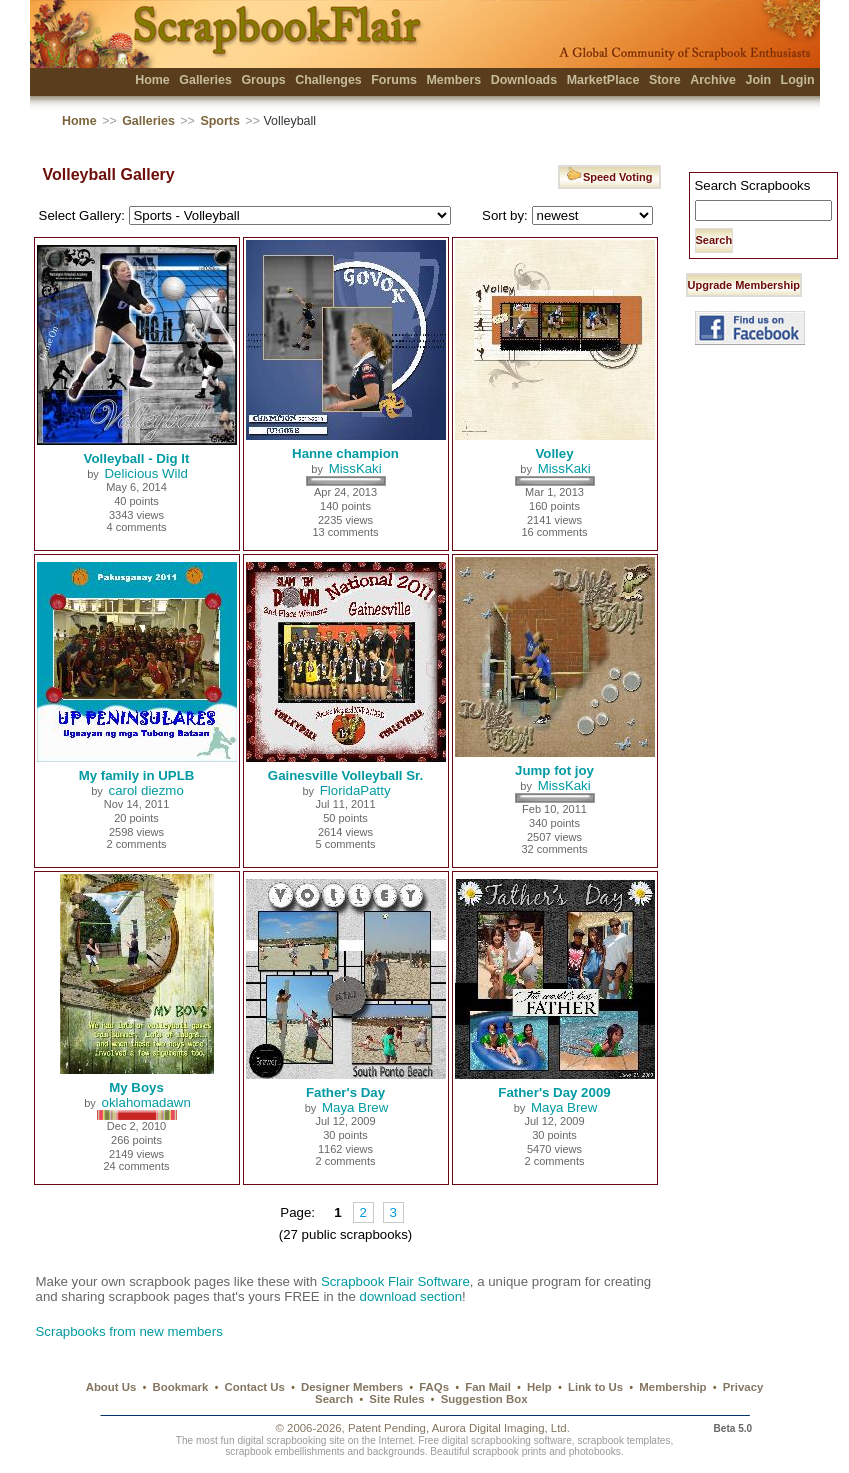  What do you see at coordinates (220, 121) in the screenshot?
I see `Sports` at bounding box center [220, 121].